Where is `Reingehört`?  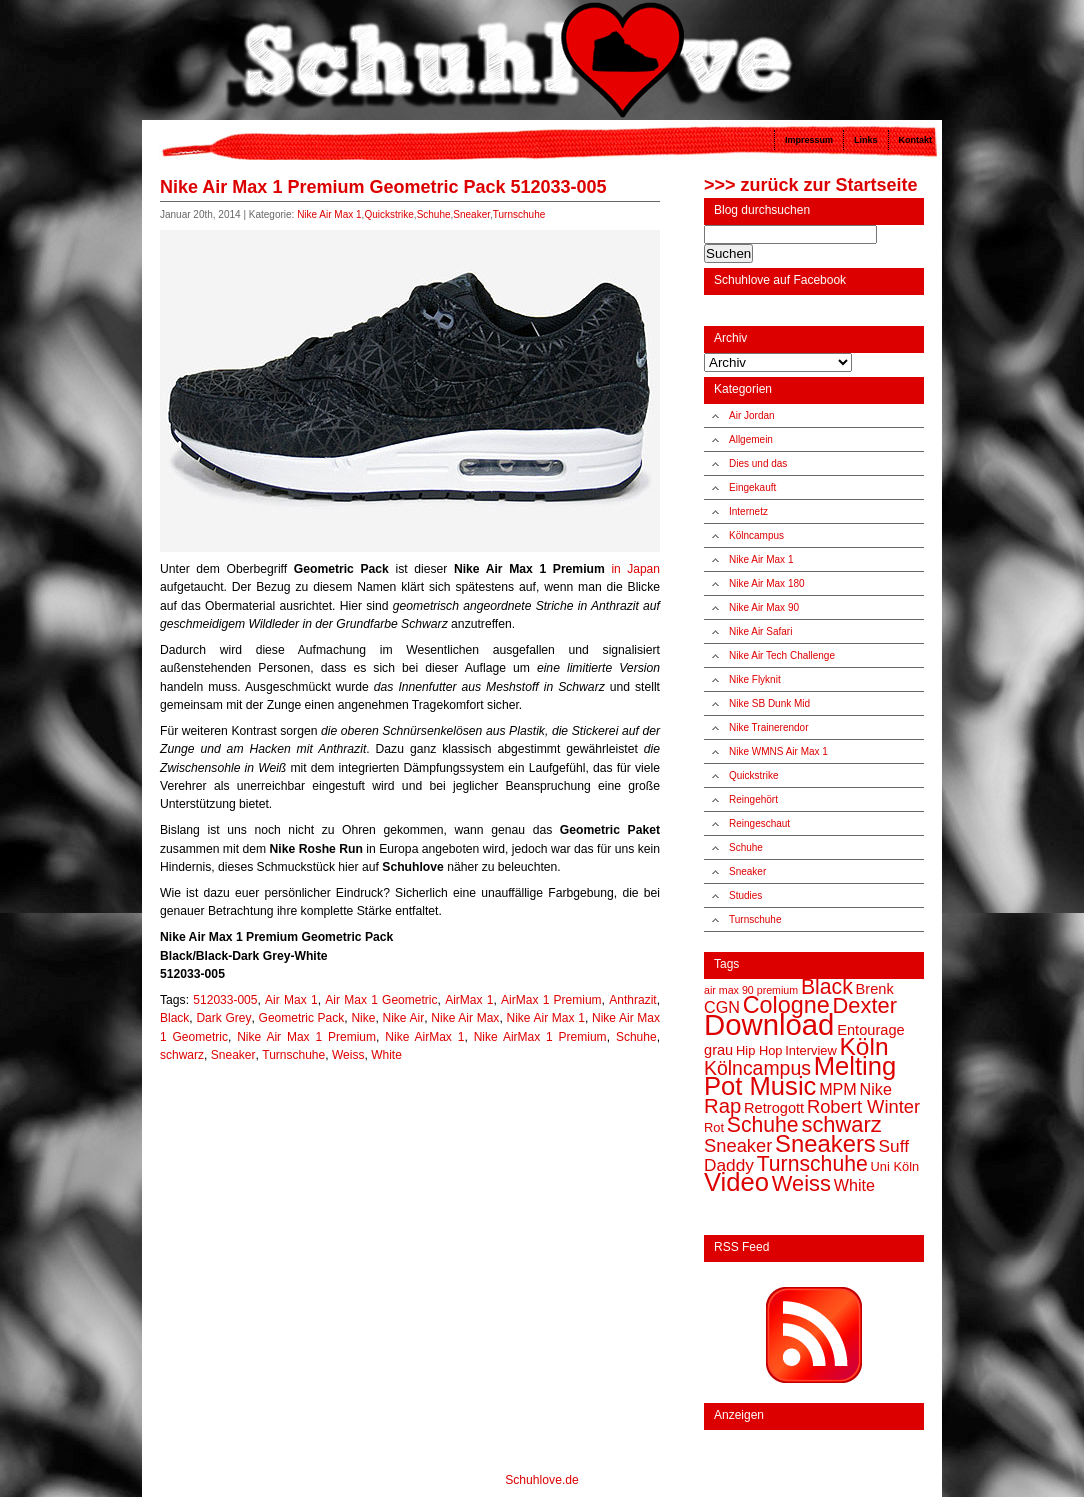 Reingehört is located at coordinates (753, 799).